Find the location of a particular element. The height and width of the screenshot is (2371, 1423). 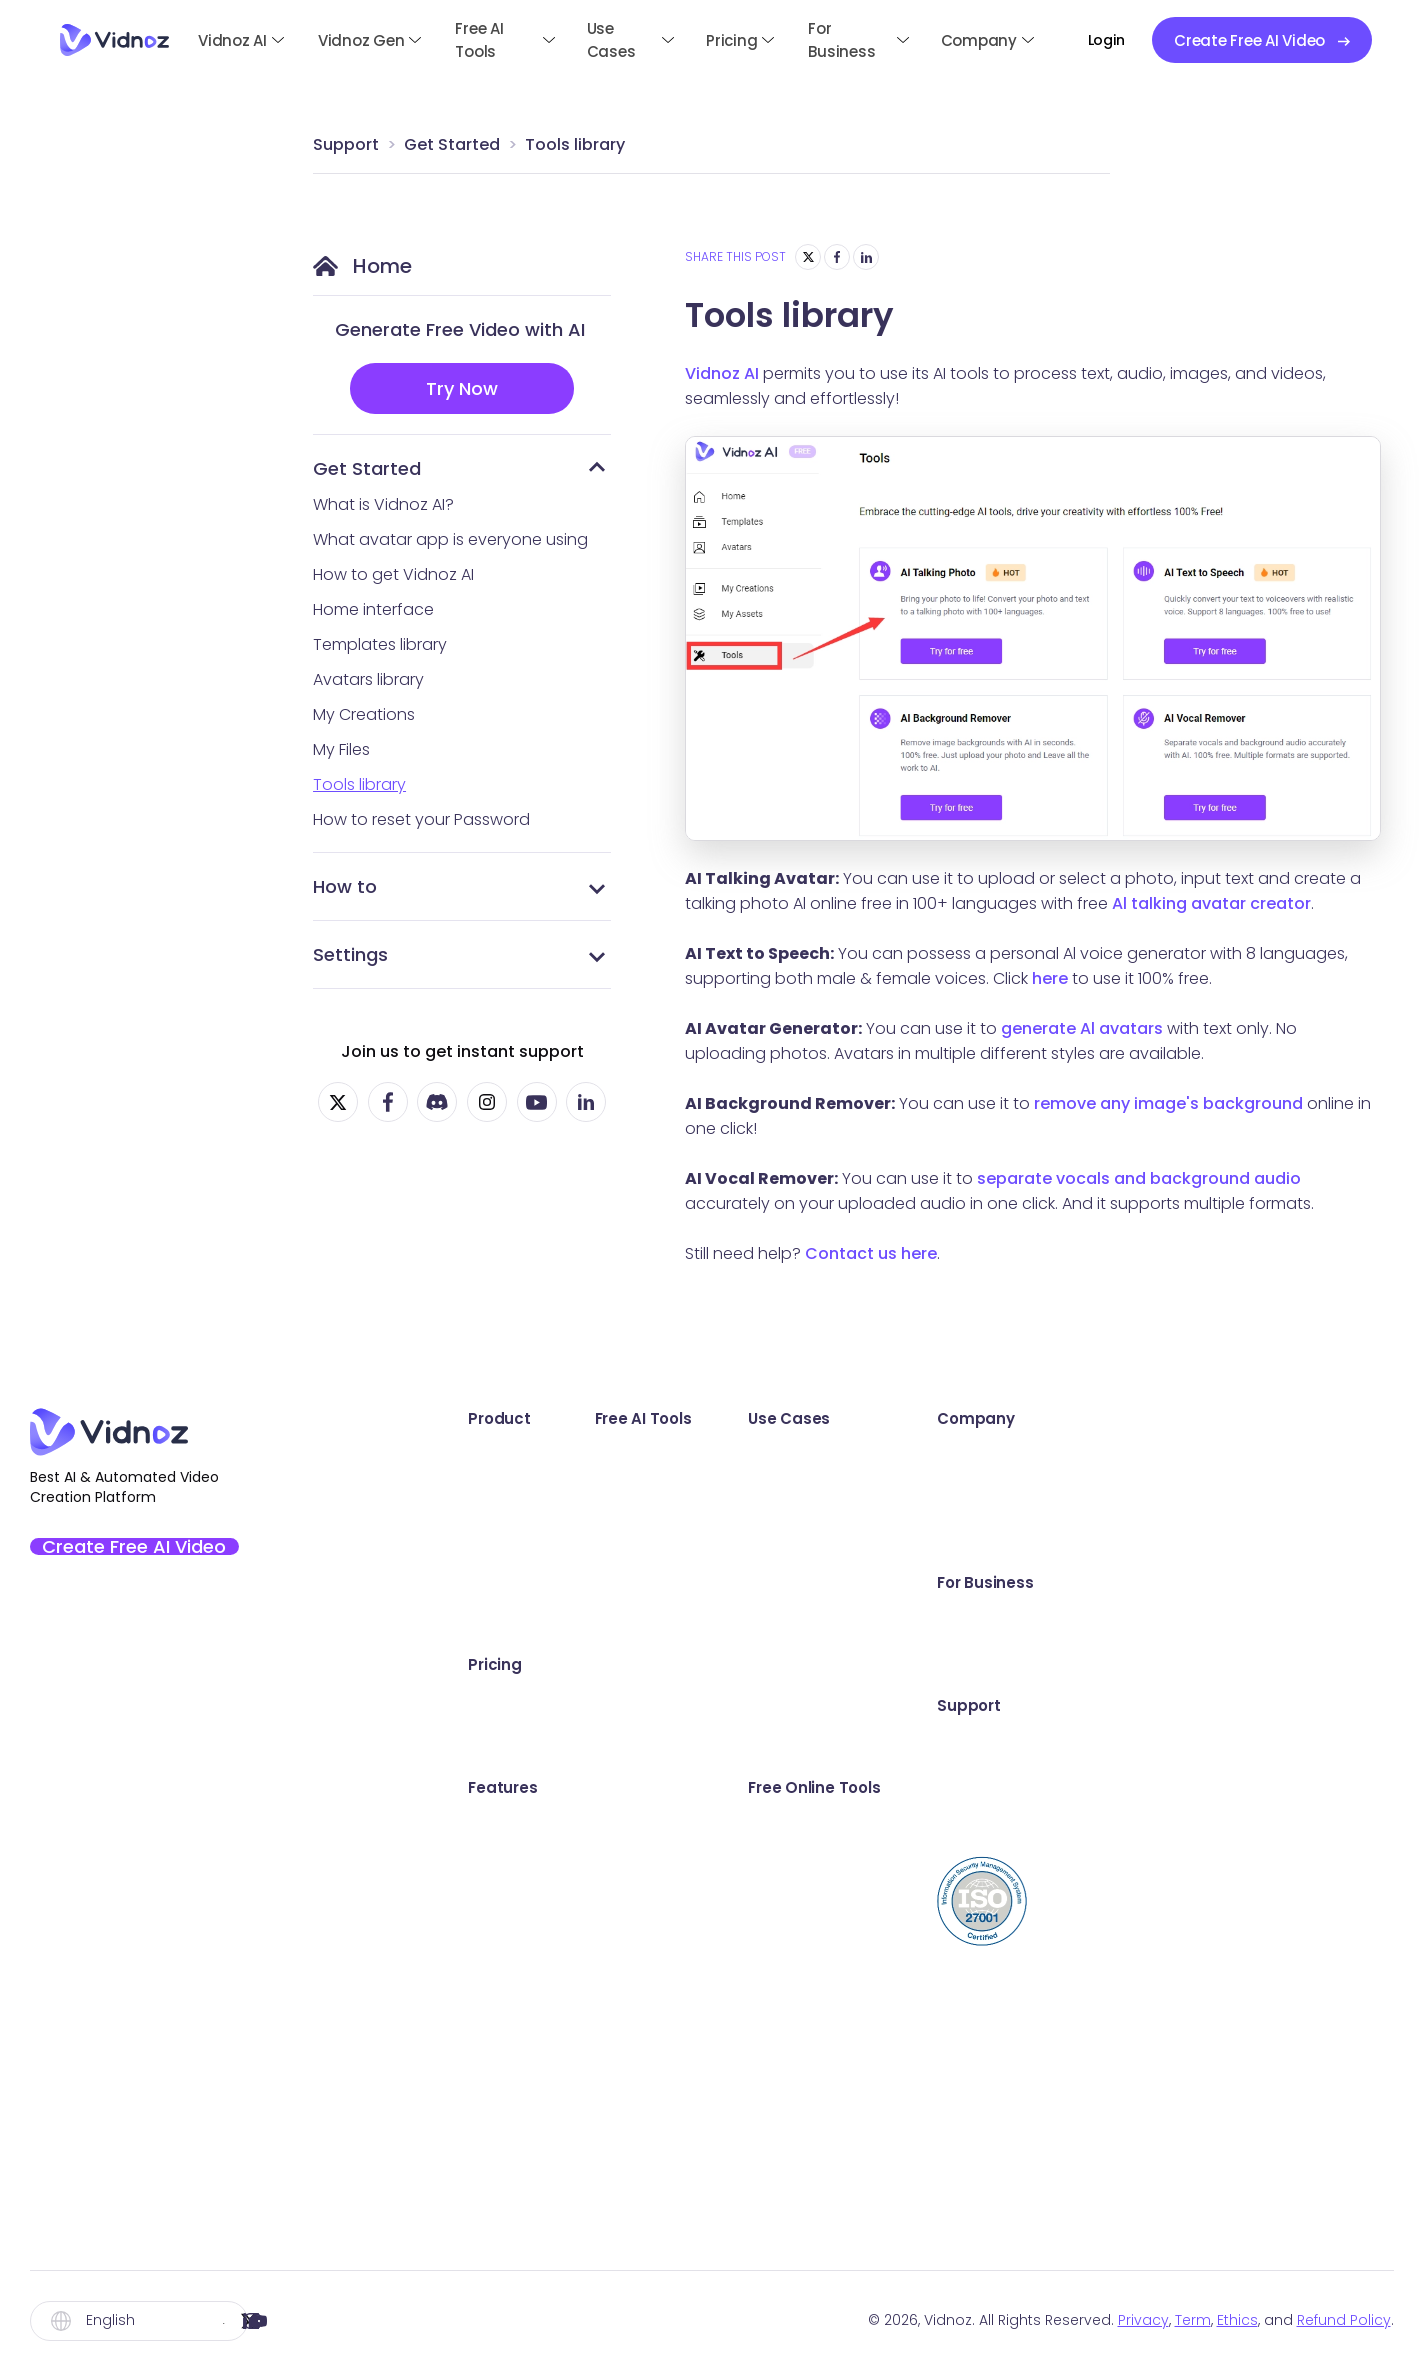

AI Image Describer is located at coordinates (790, 2155).